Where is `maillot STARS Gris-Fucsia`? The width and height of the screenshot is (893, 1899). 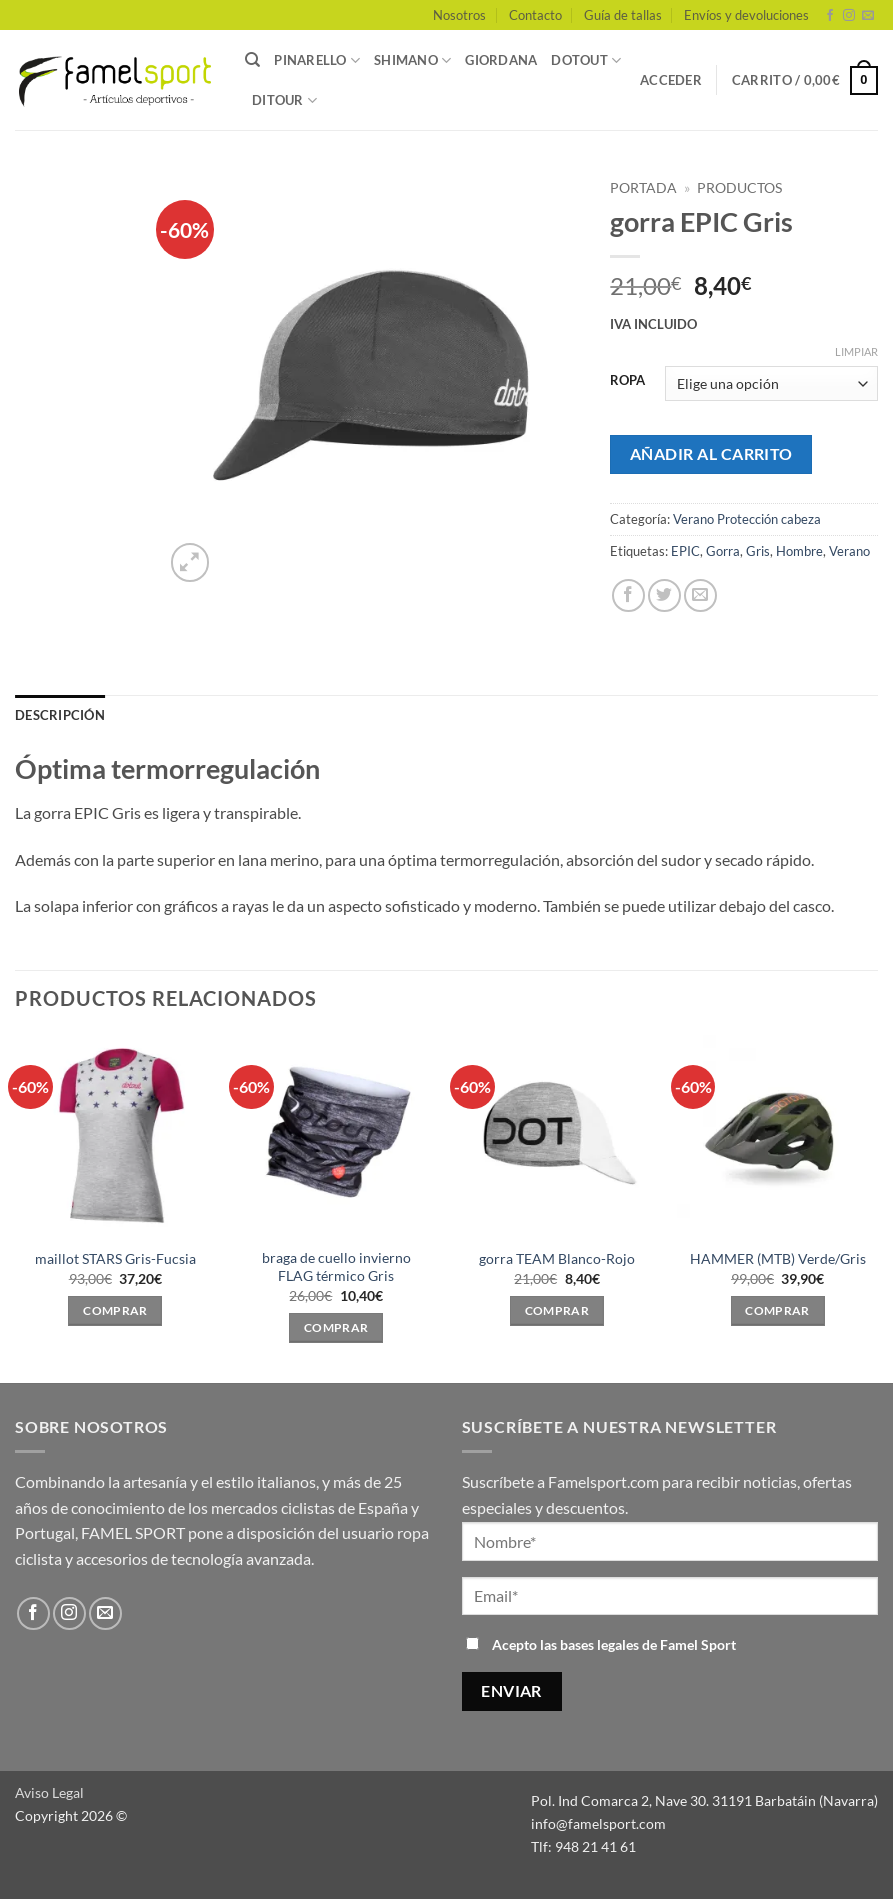
maillot STARS Gris-Fucsia is located at coordinates (115, 1258).